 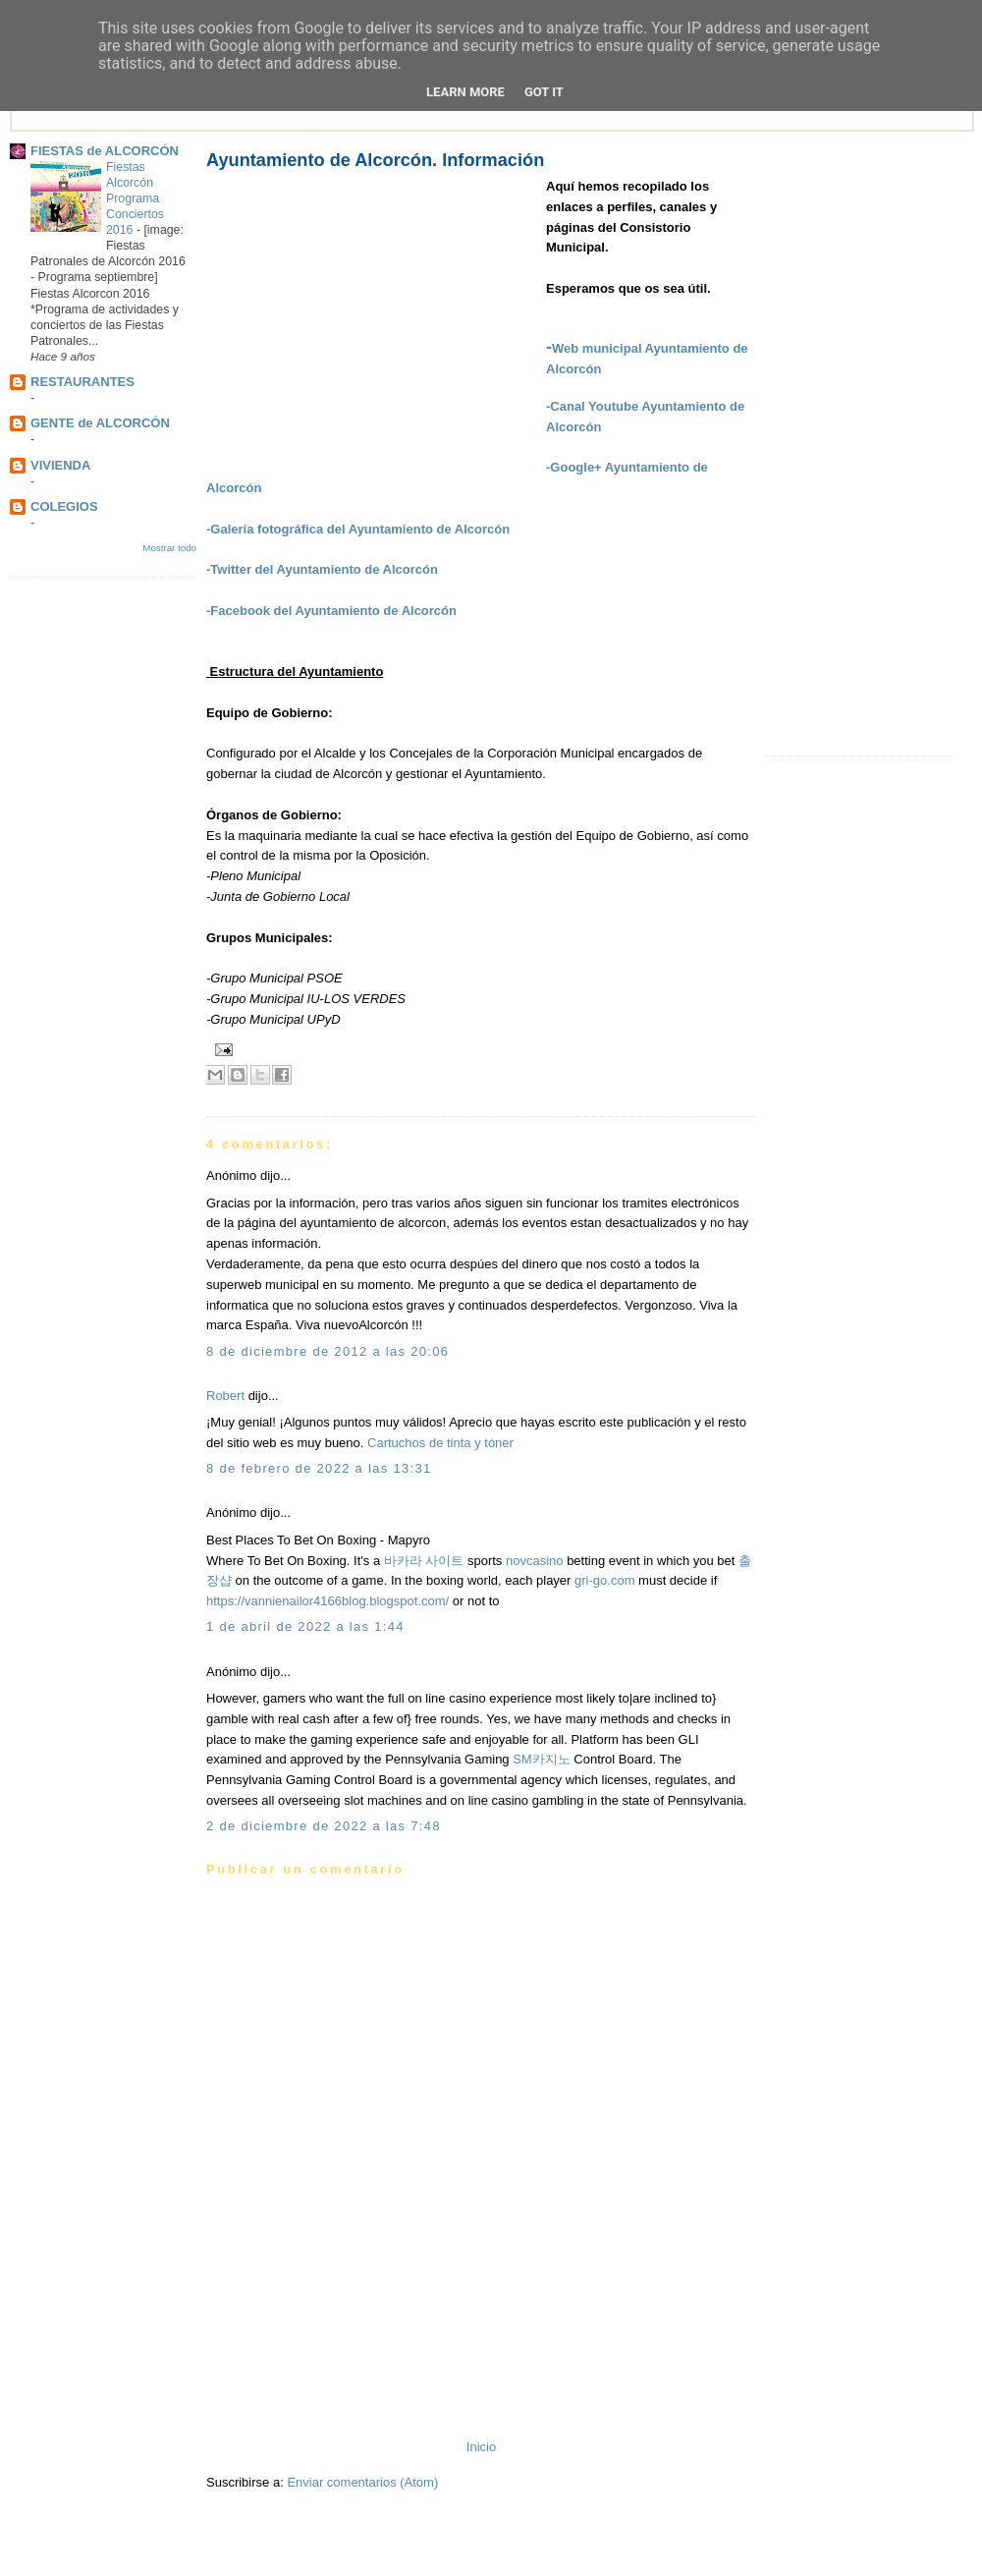 I want to click on Ayuntamiento de Alcorcón. Información, so click(x=375, y=160).